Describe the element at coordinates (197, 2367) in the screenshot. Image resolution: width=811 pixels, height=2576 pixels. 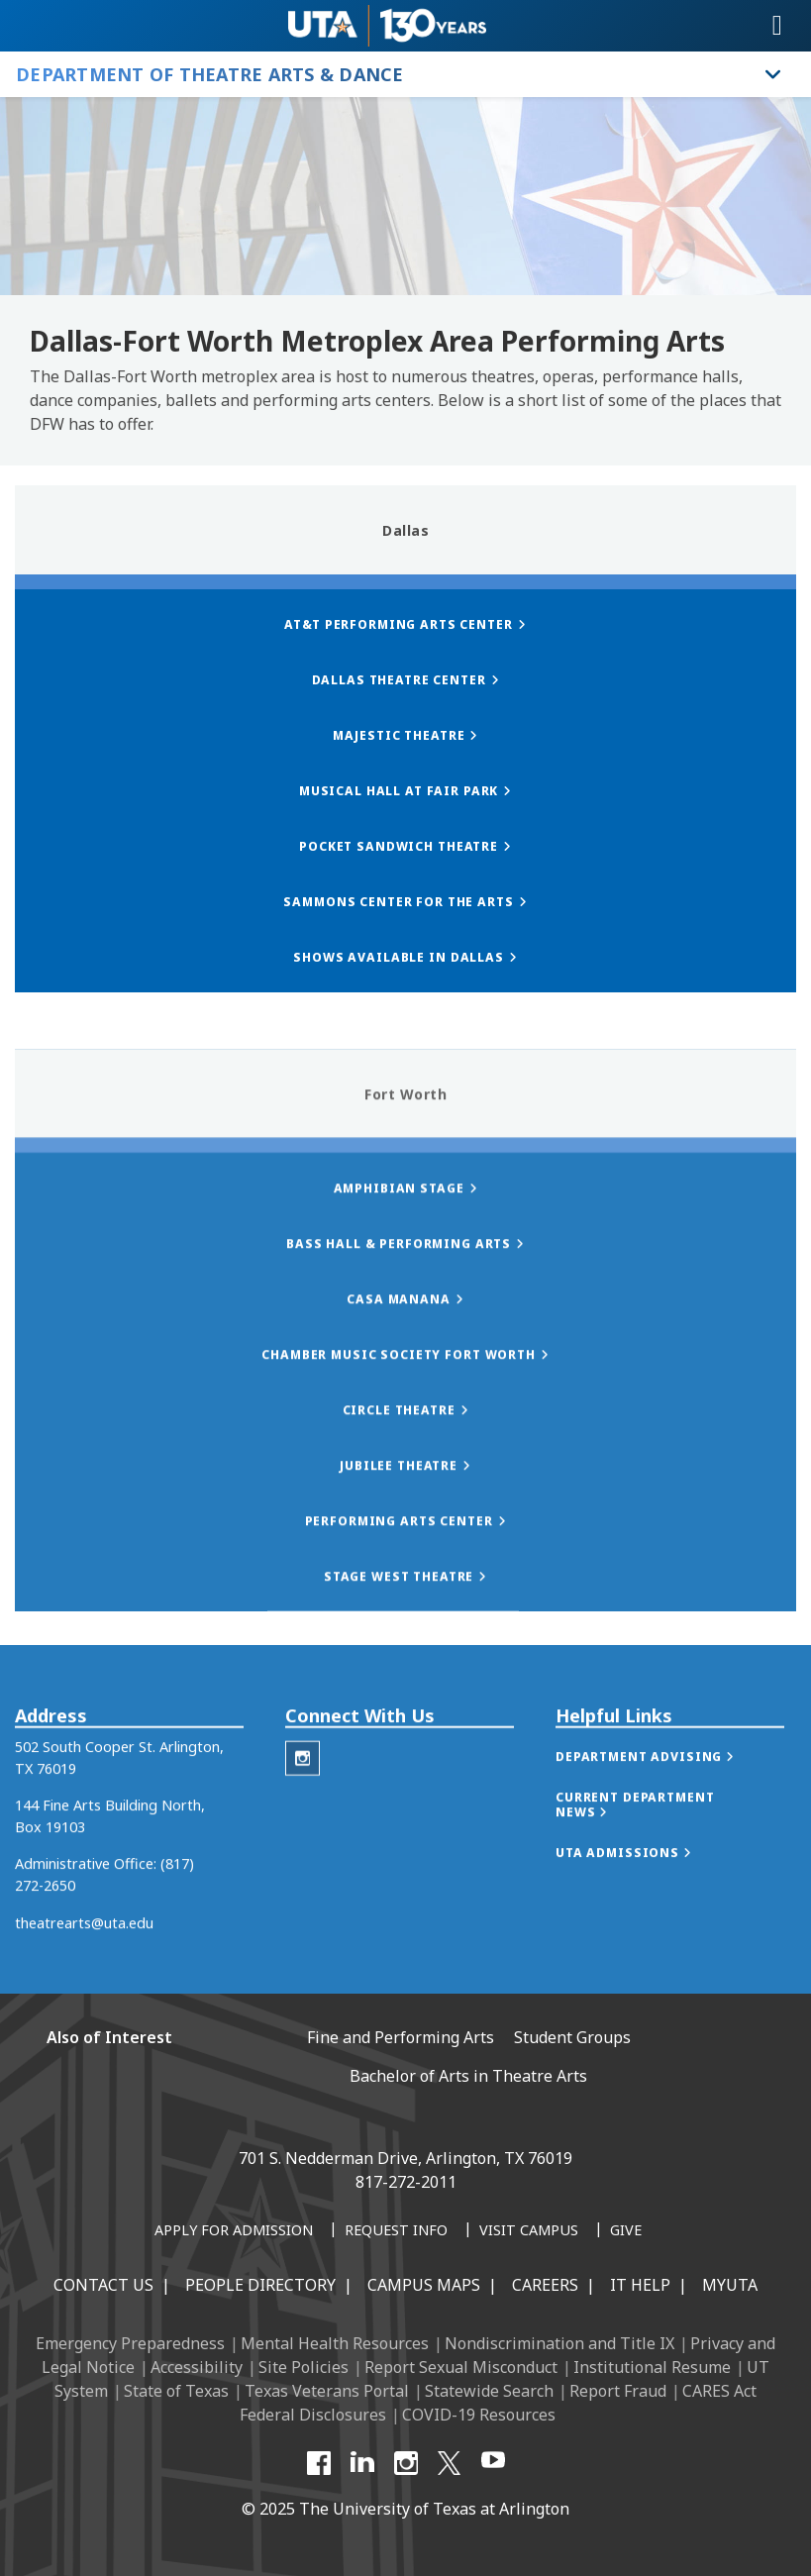
I see `Accessibility` at that location.